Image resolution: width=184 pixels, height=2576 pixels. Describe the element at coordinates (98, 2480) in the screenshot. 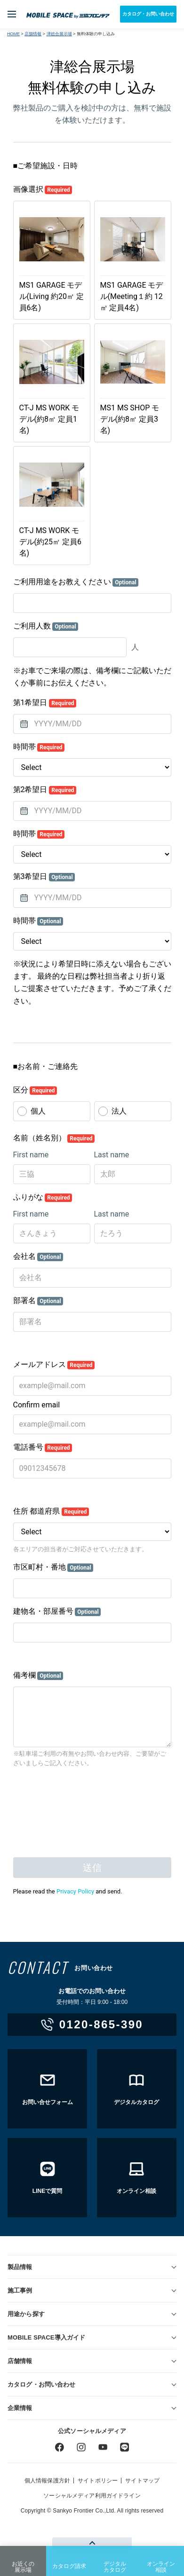

I see `サイトポリシー` at that location.